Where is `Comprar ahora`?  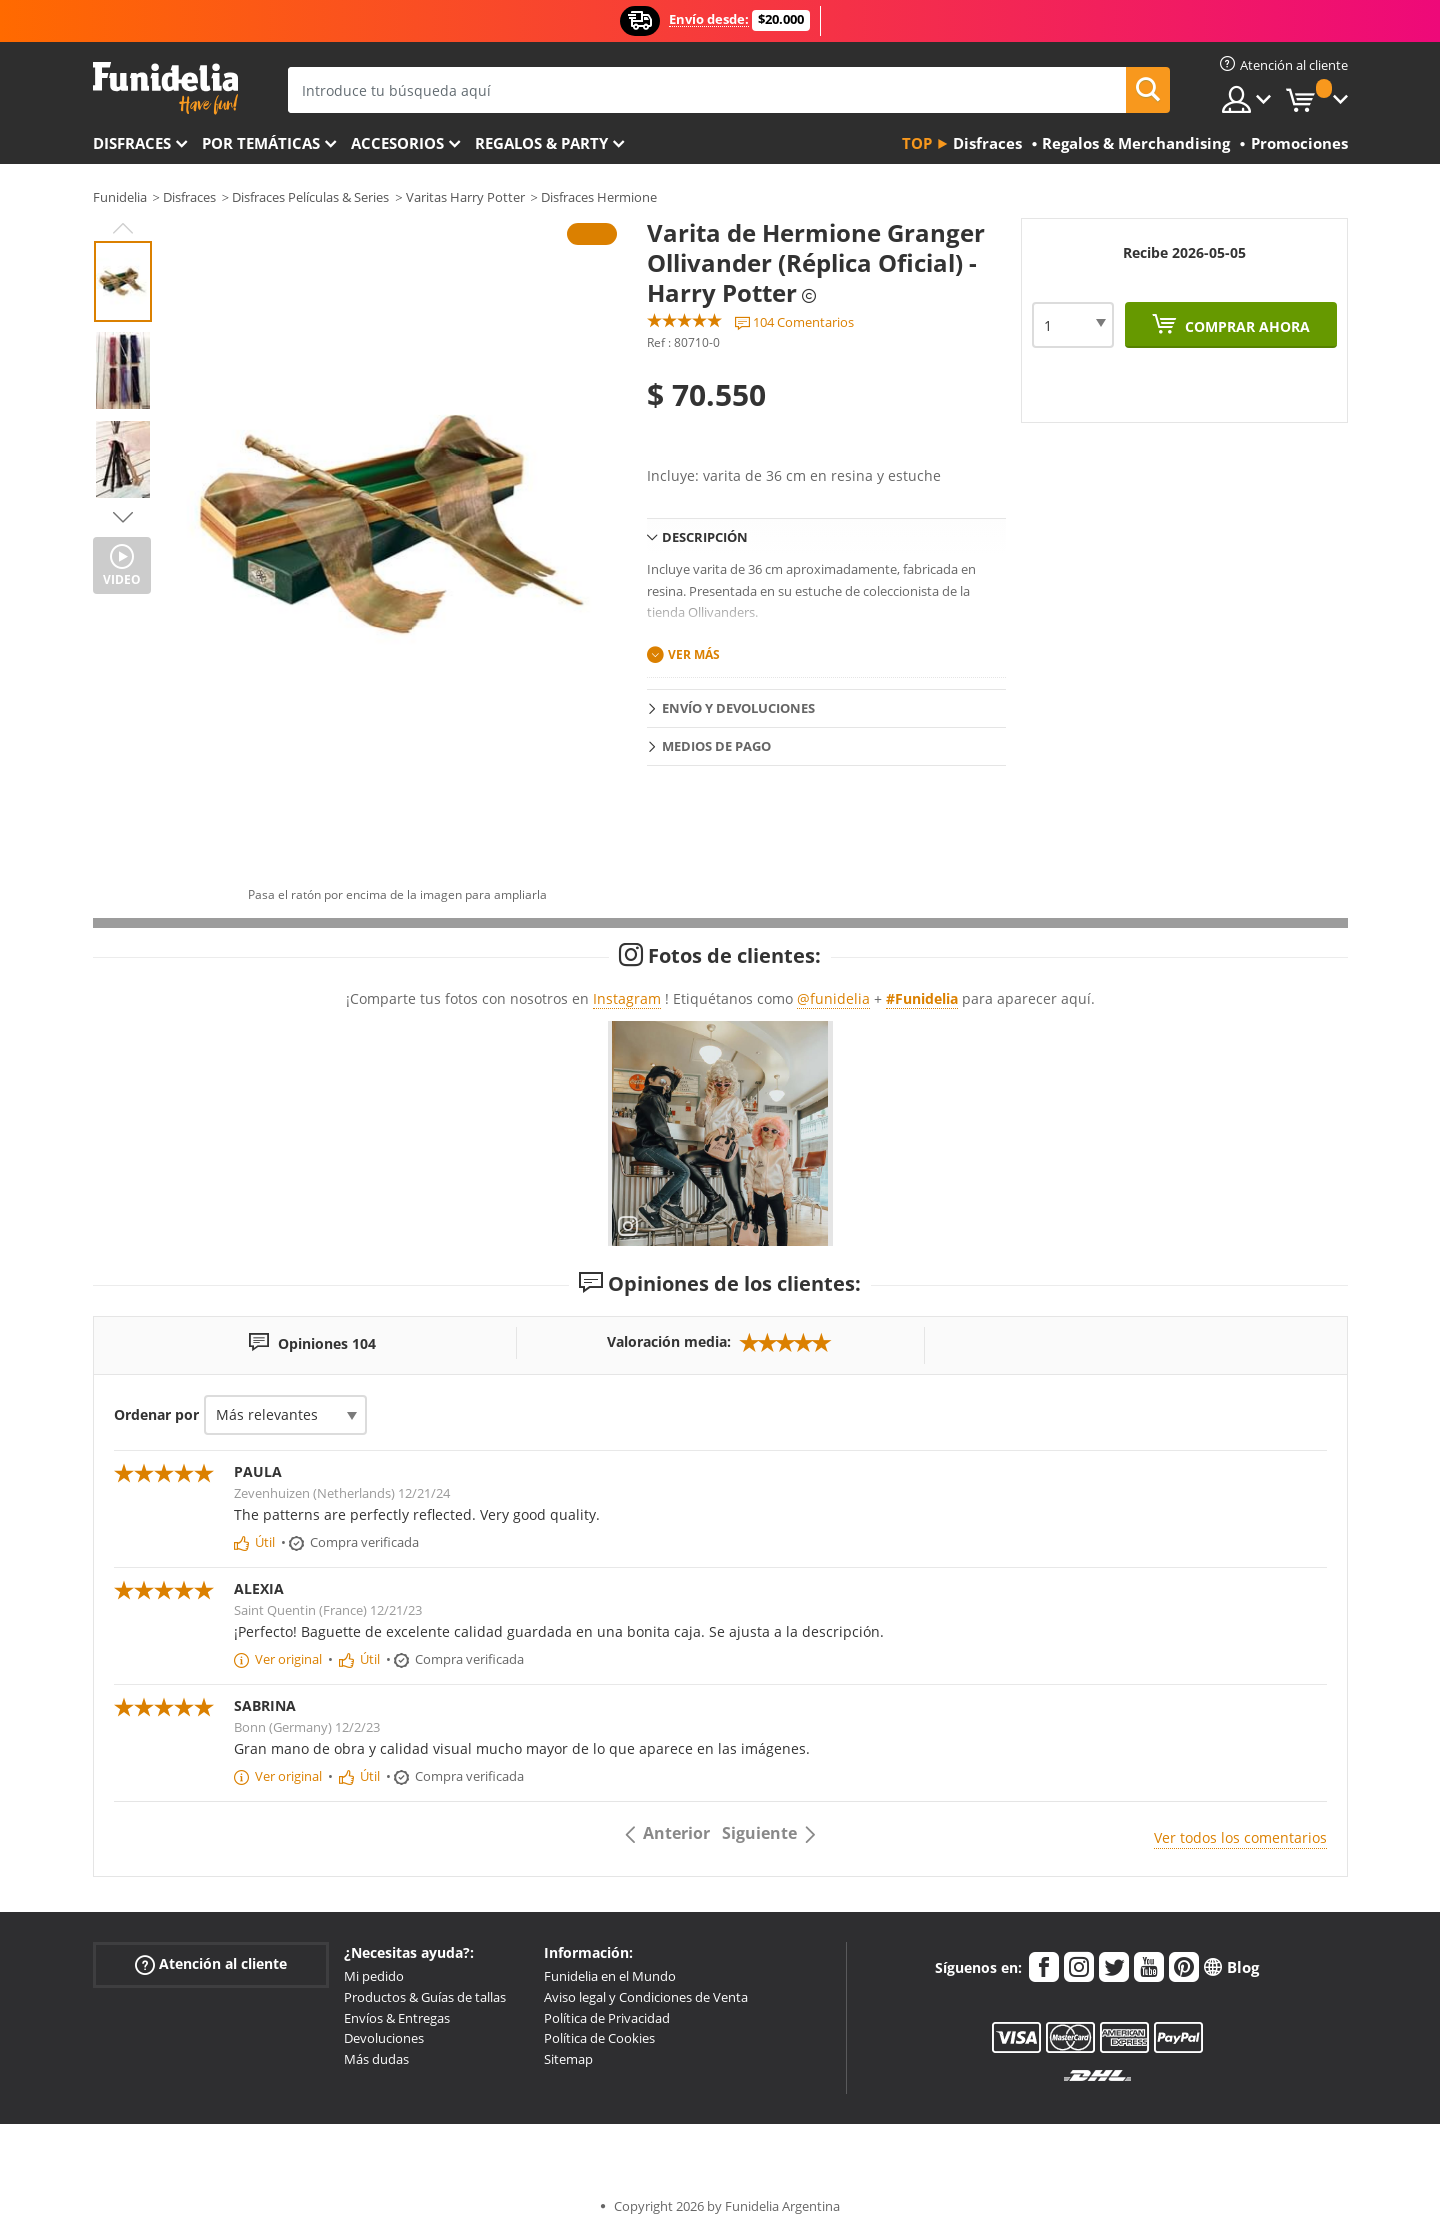 Comprar ahora is located at coordinates (1245, 326).